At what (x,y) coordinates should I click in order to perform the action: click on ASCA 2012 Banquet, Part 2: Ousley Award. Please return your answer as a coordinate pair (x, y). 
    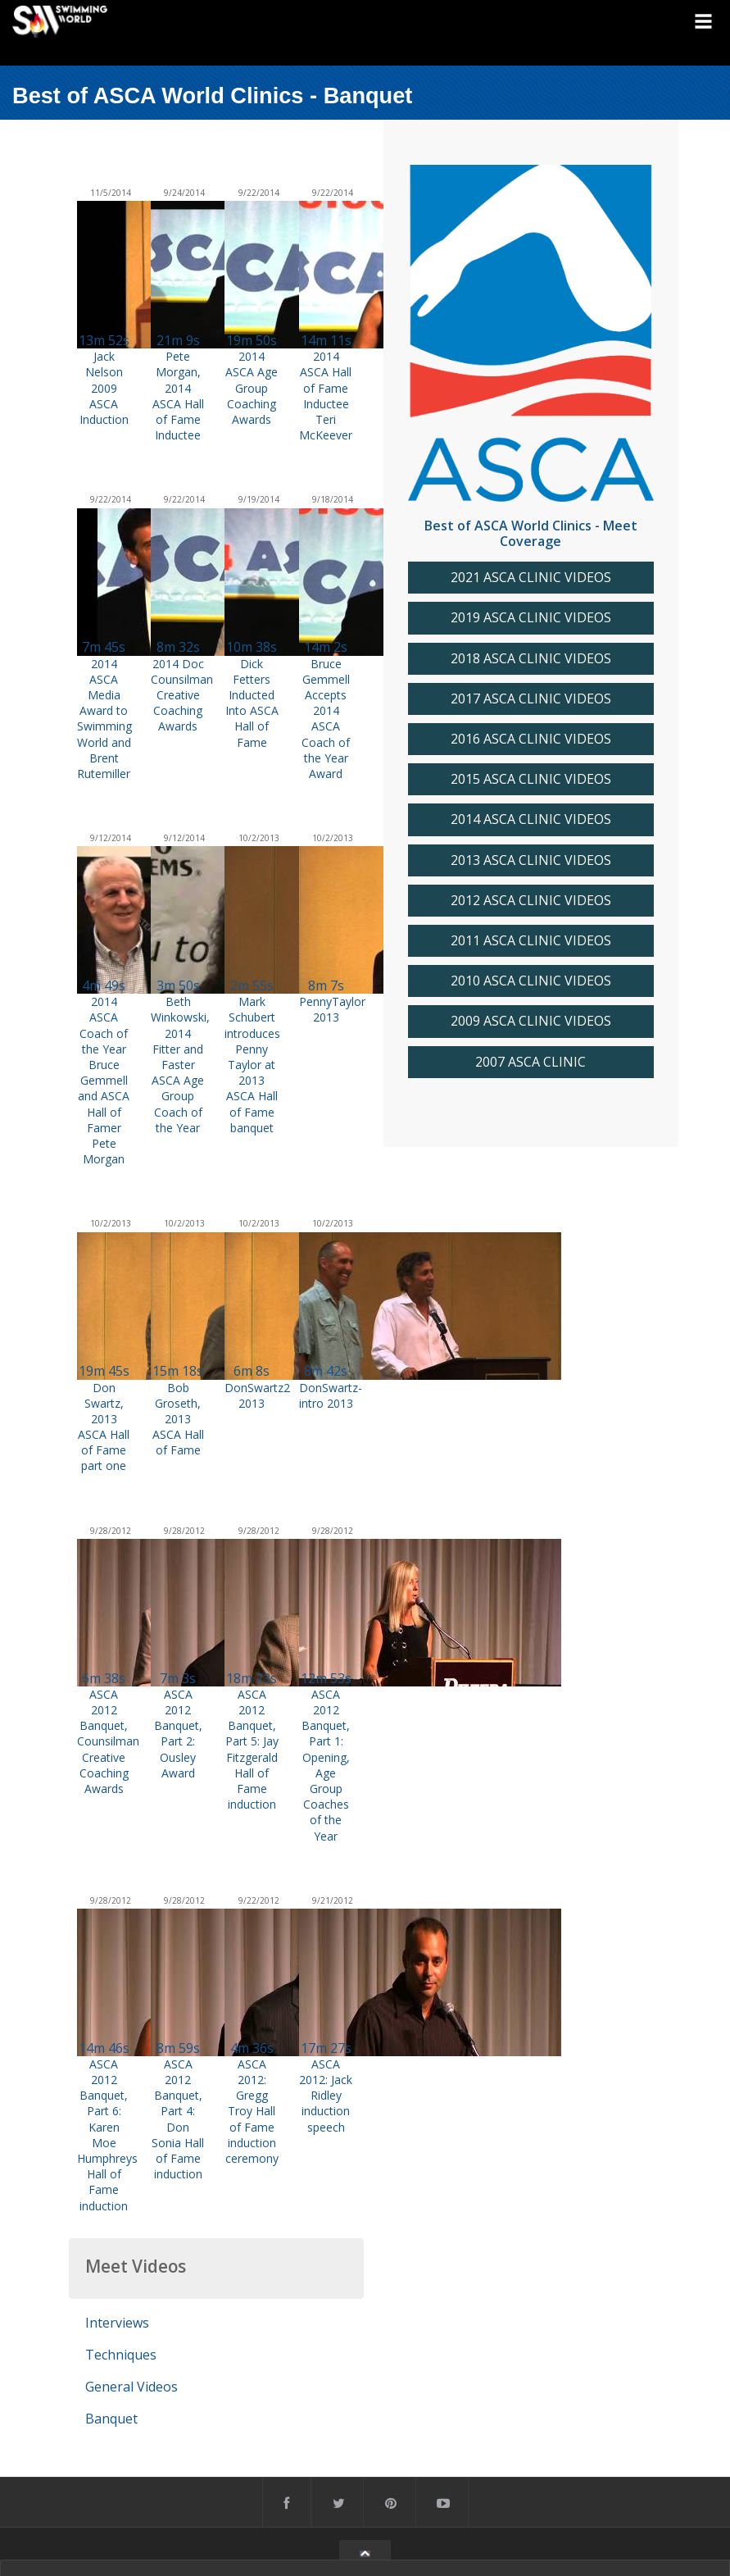
    Looking at the image, I should click on (178, 1733).